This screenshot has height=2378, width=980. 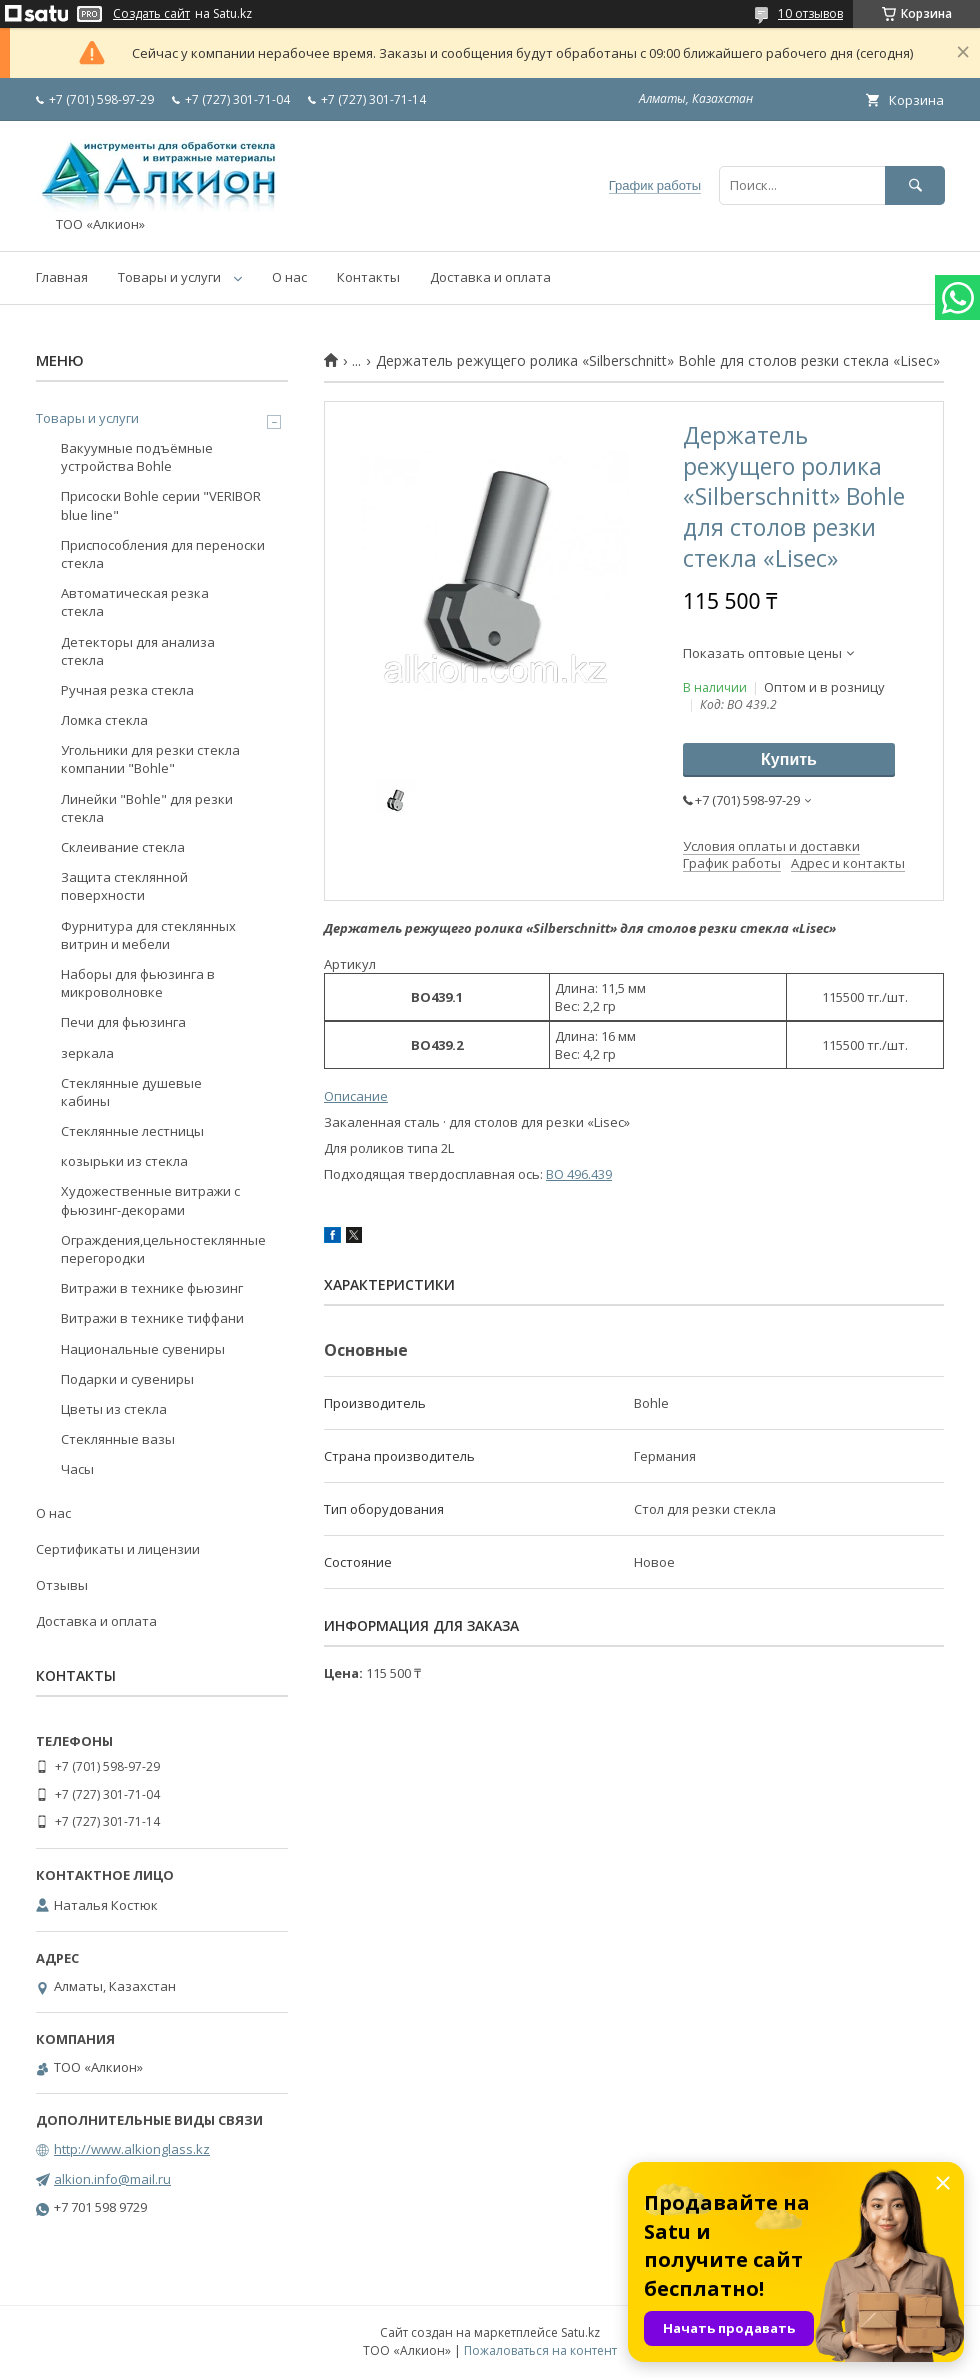 I want to click on Фурнитура для стеклянных витрин и мебели, so click(x=148, y=935).